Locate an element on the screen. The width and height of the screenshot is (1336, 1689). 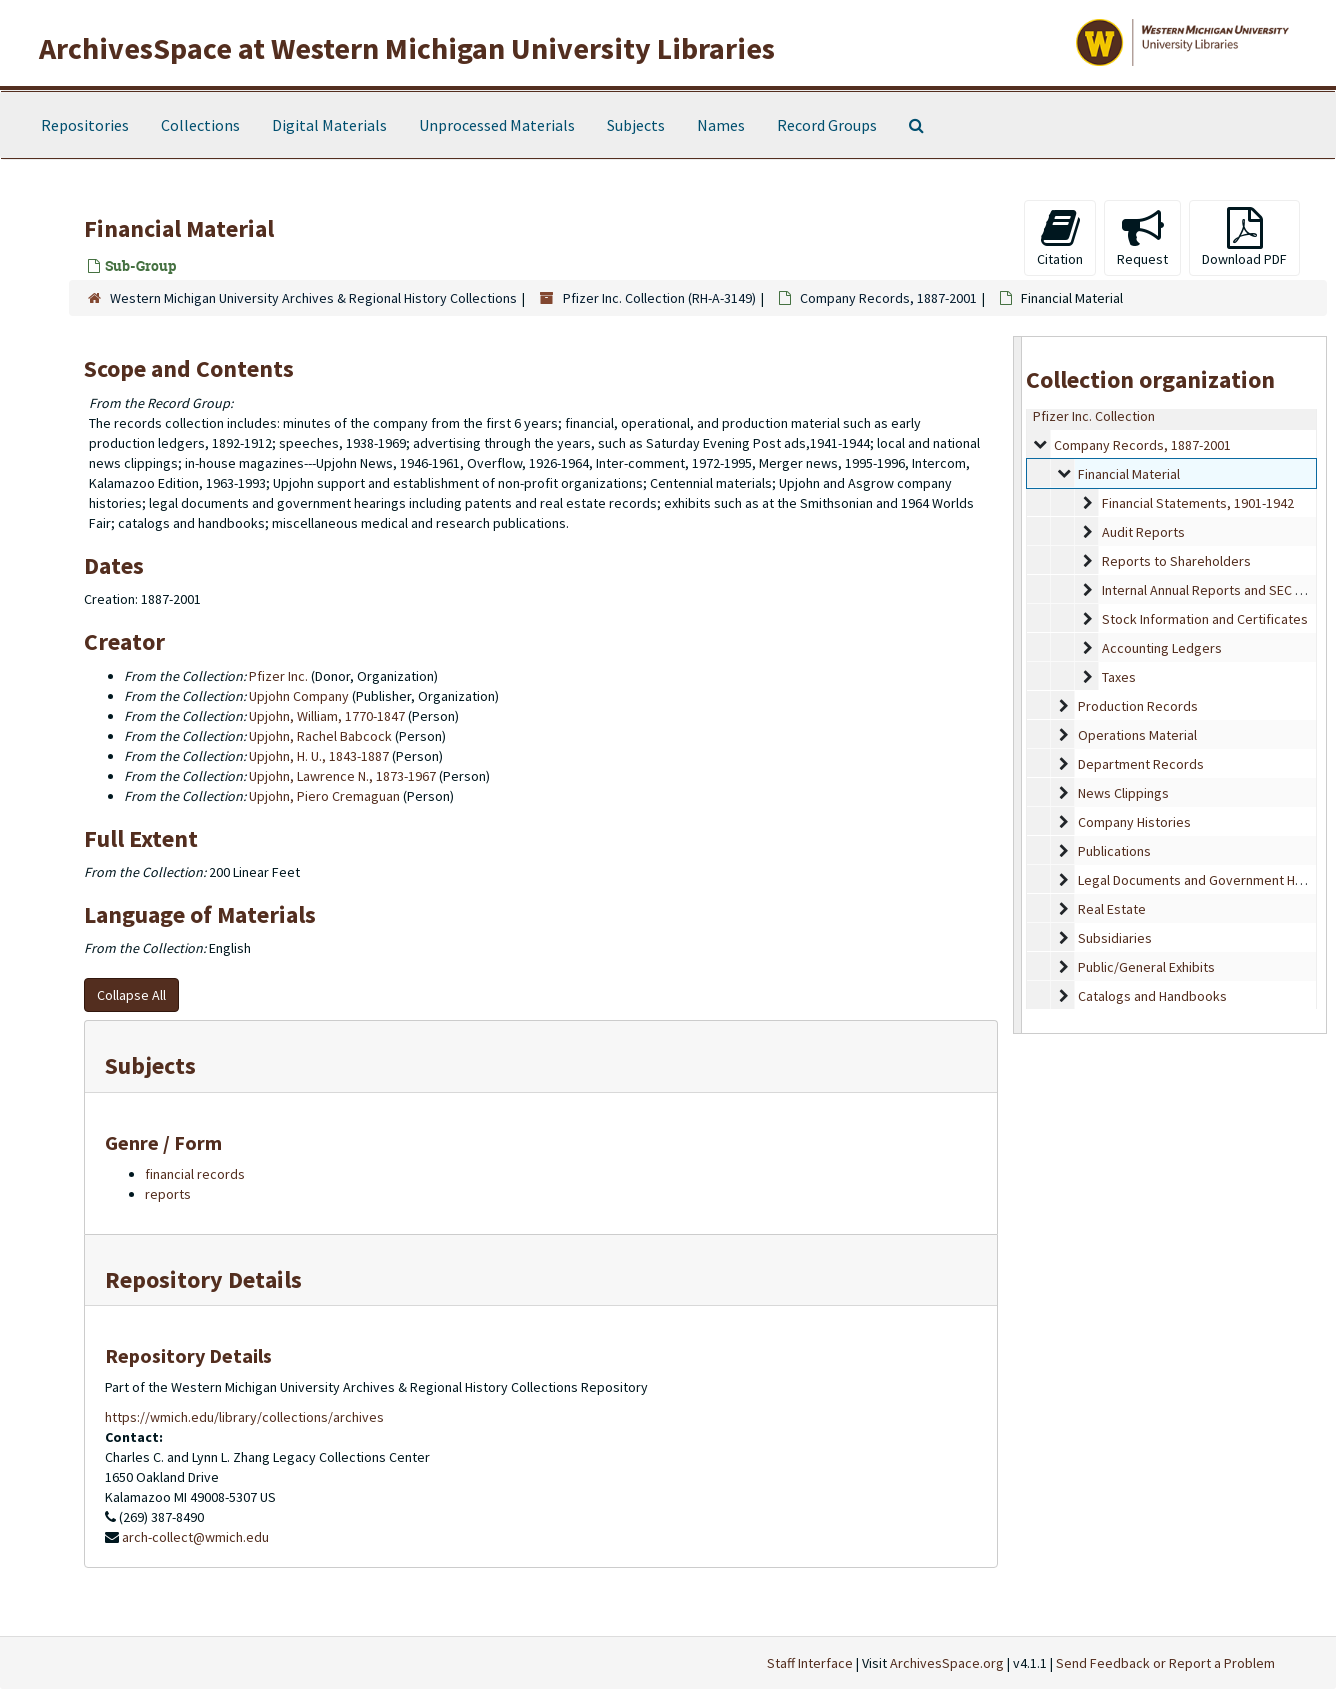
Real Estate is located at coordinates (1112, 909).